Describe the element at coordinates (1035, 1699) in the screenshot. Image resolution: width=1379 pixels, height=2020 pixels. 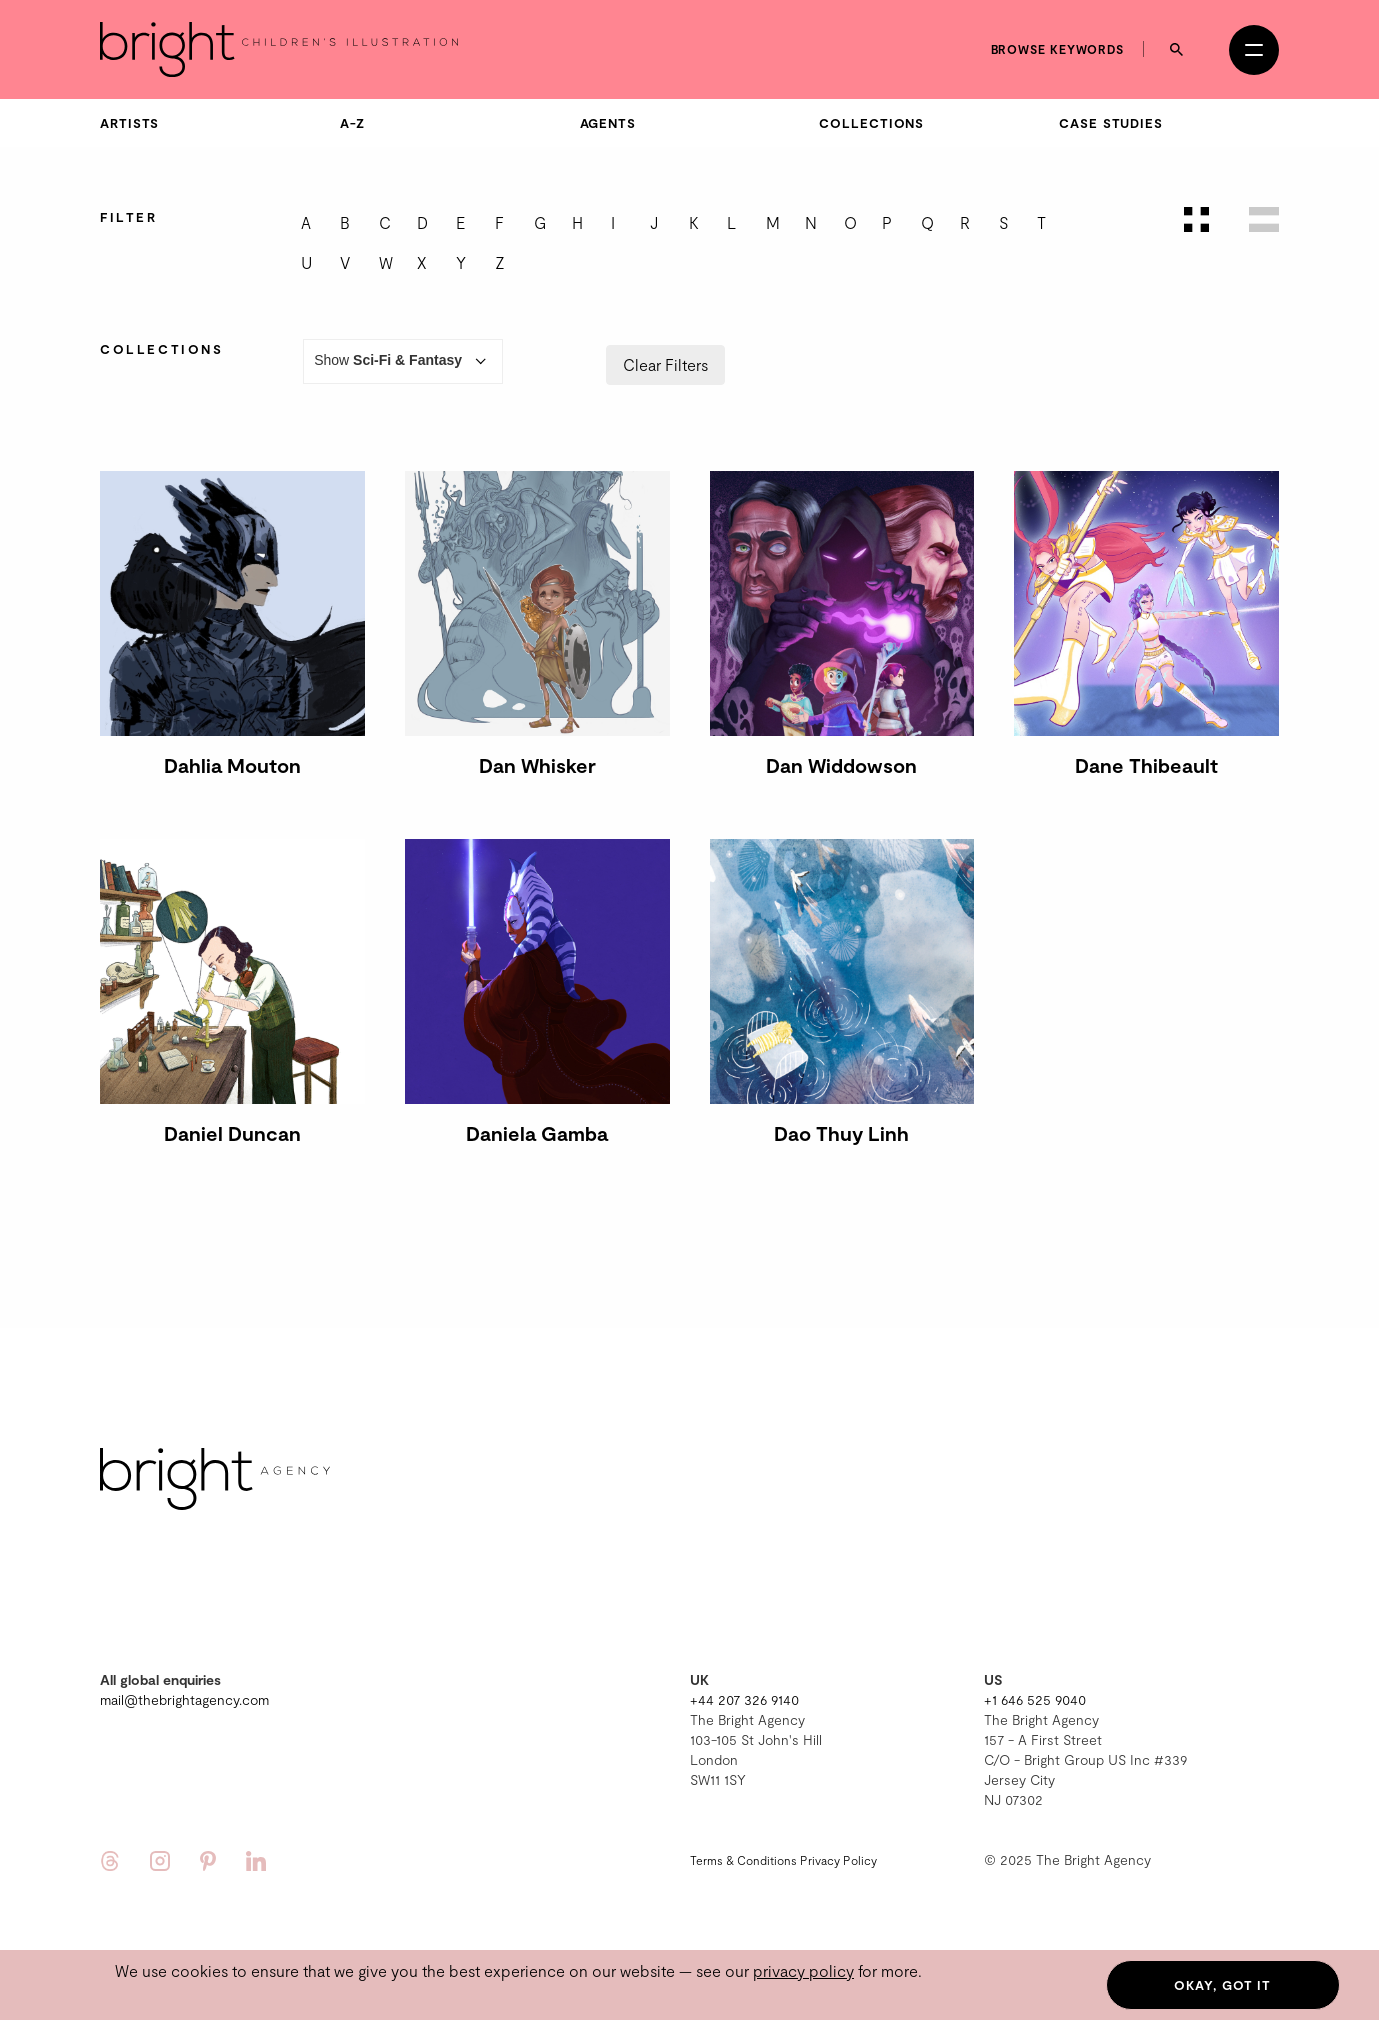
I see `+1 646 525 9040` at that location.